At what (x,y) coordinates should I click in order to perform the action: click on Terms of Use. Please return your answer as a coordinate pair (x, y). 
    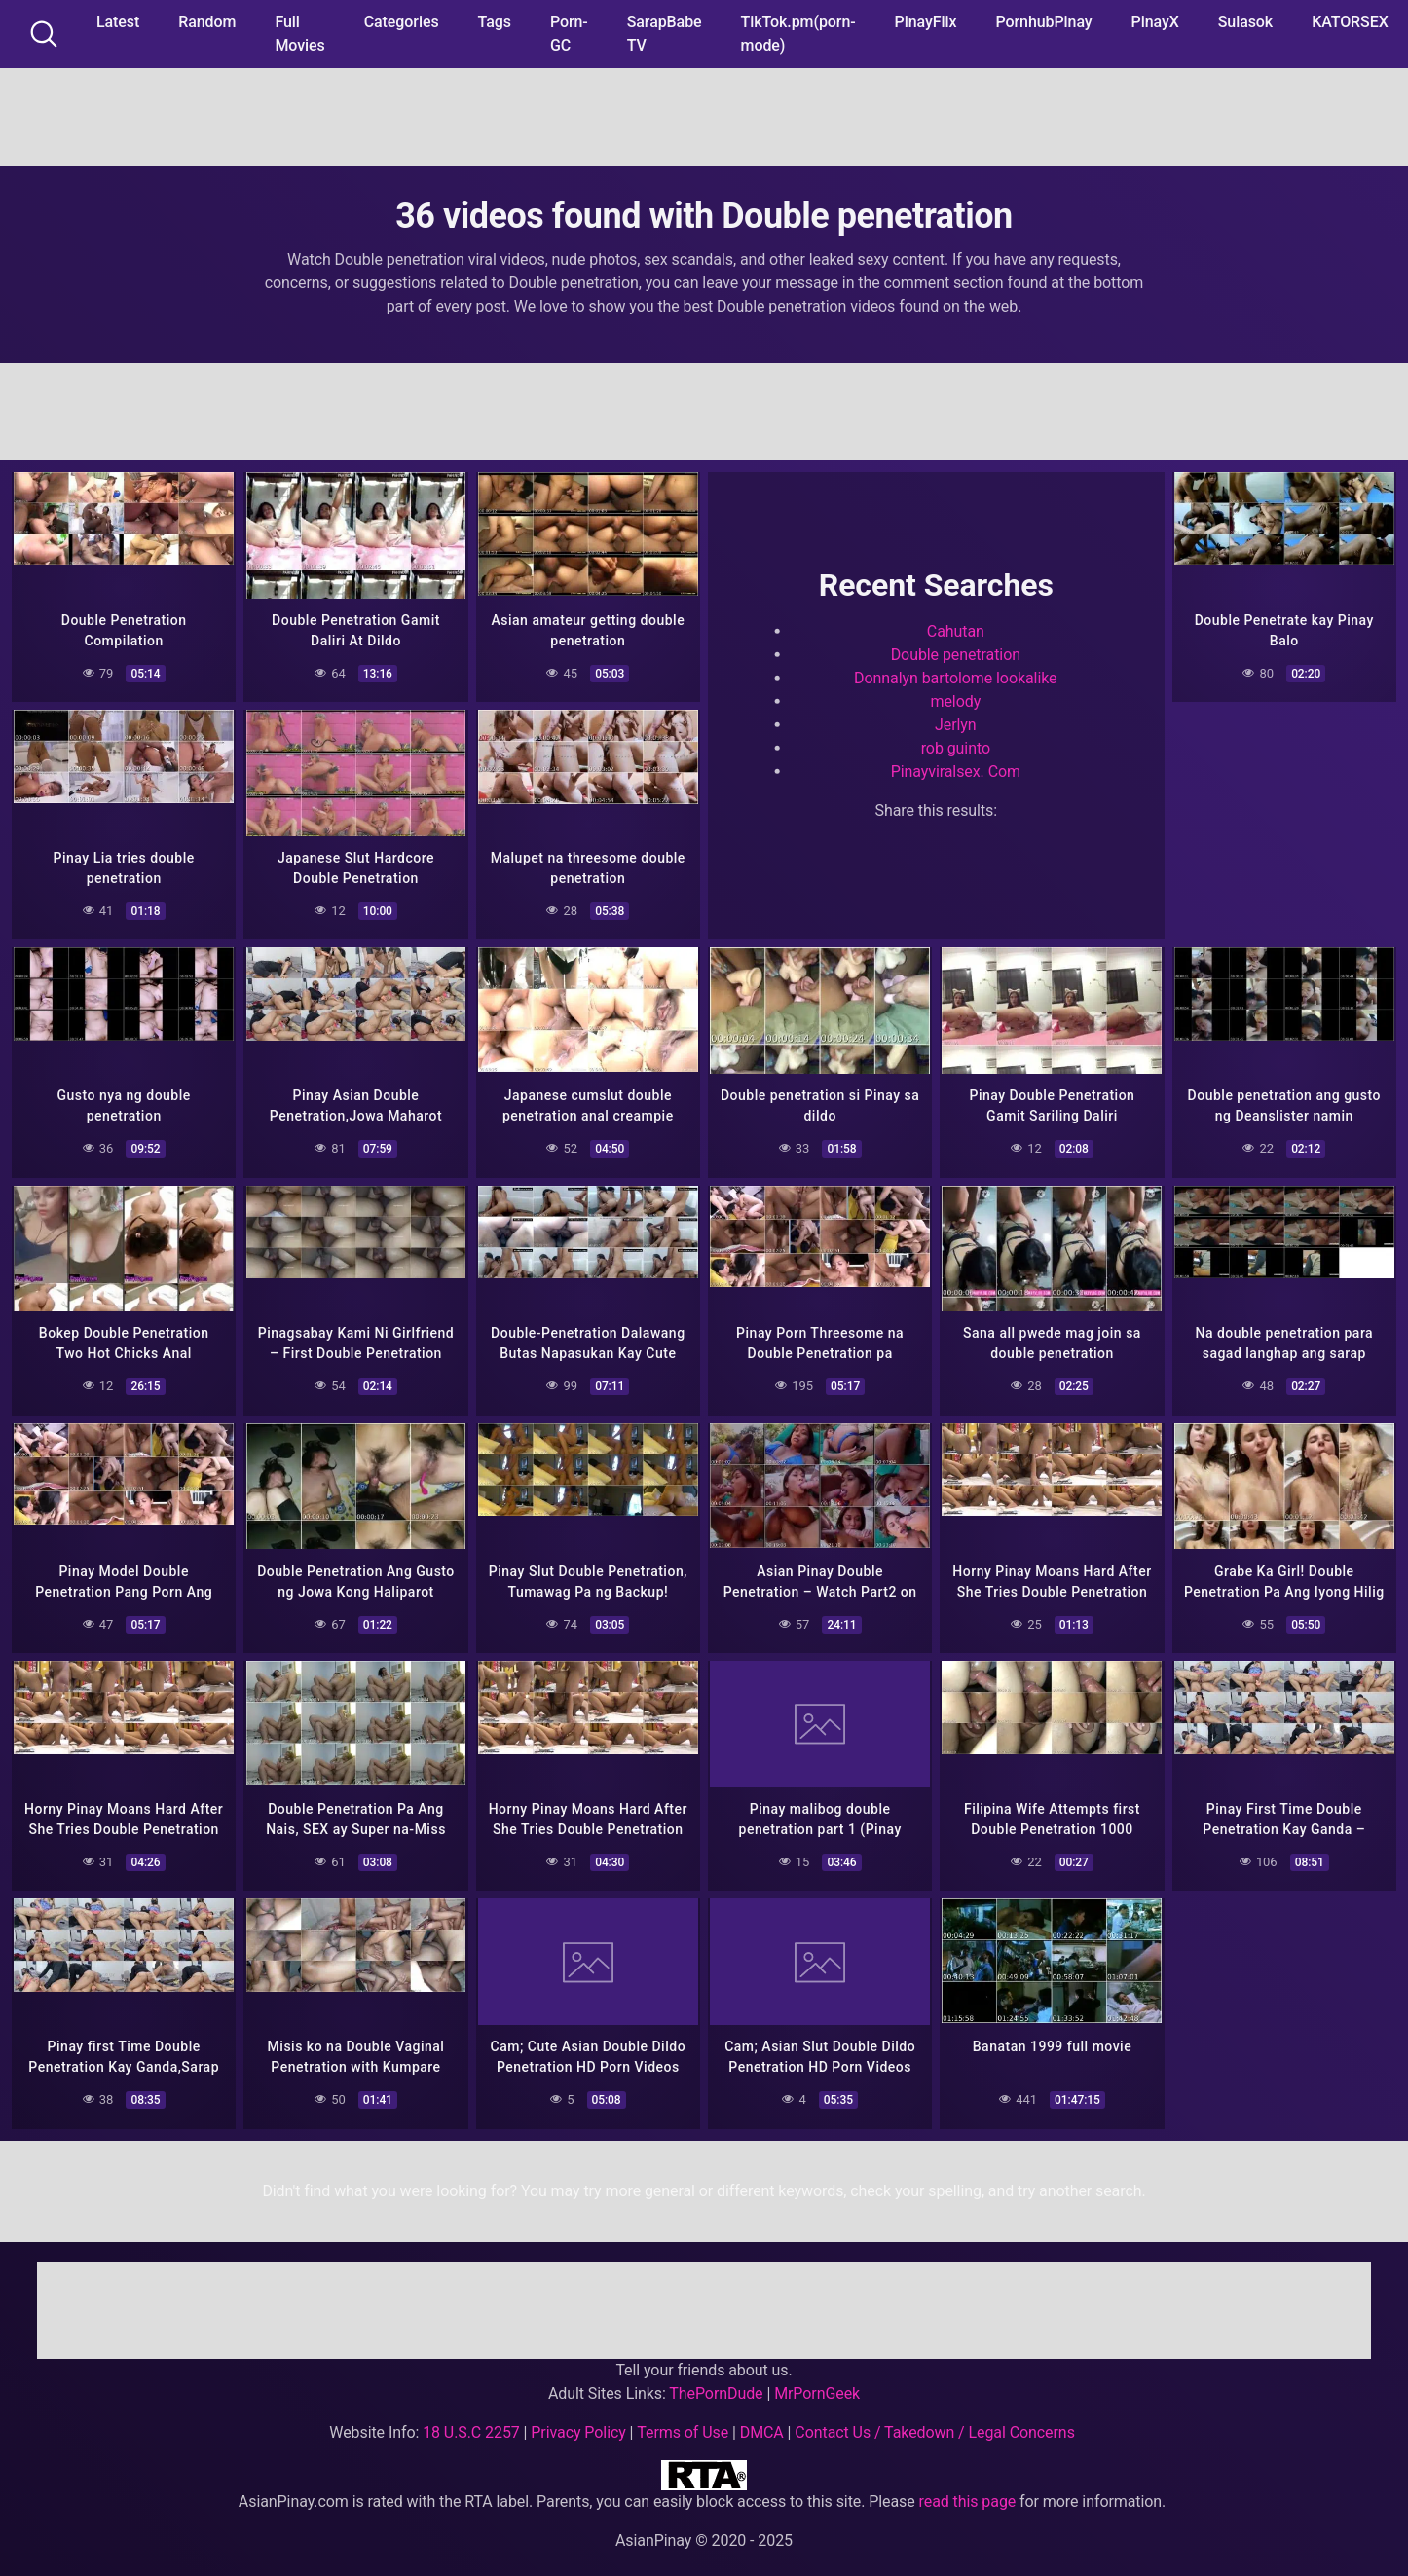
    Looking at the image, I should click on (682, 2417).